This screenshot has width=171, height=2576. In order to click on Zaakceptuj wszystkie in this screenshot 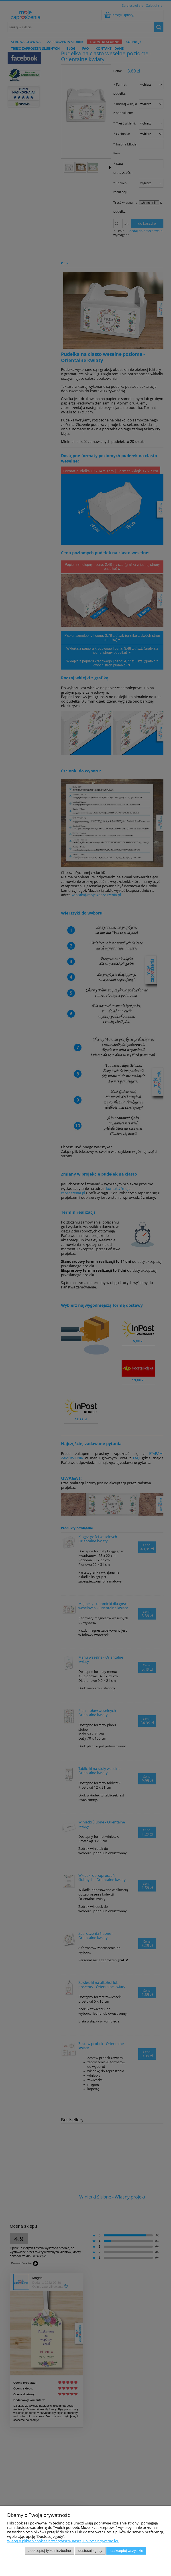, I will do `click(126, 2551)`.